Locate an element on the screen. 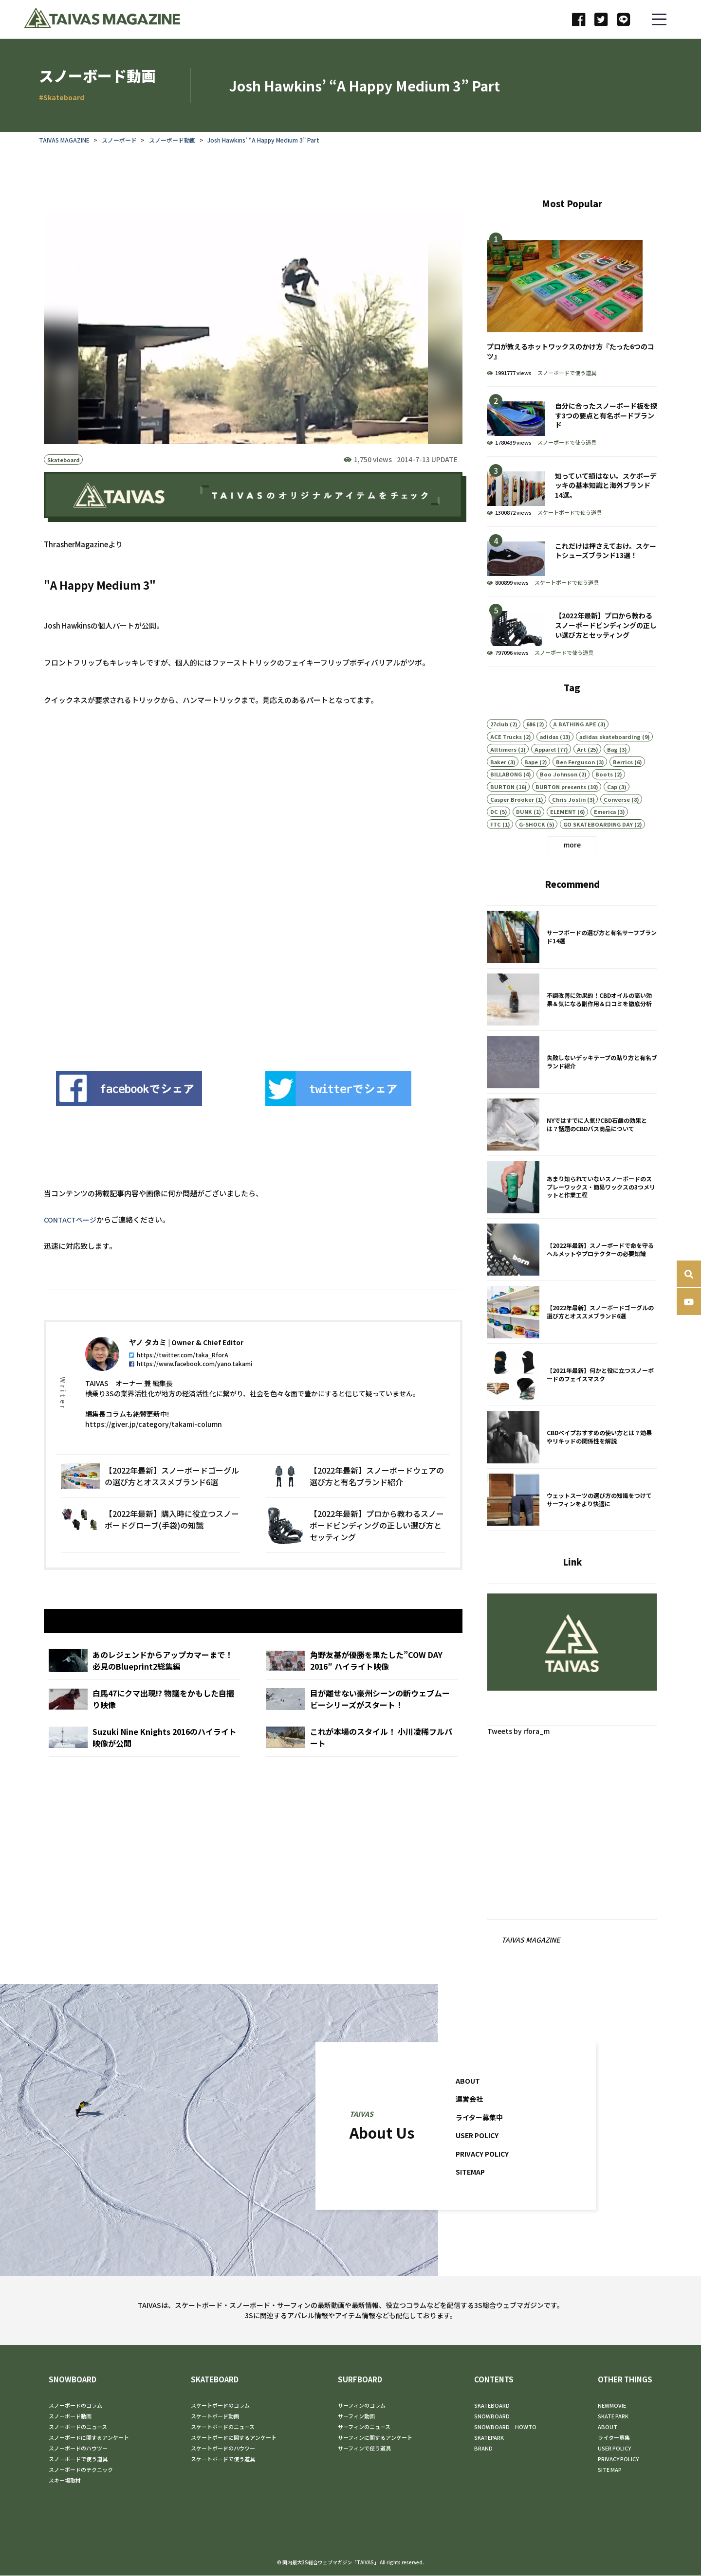 This screenshot has width=701, height=2576. G-SHOCK is located at coordinates (532, 848).